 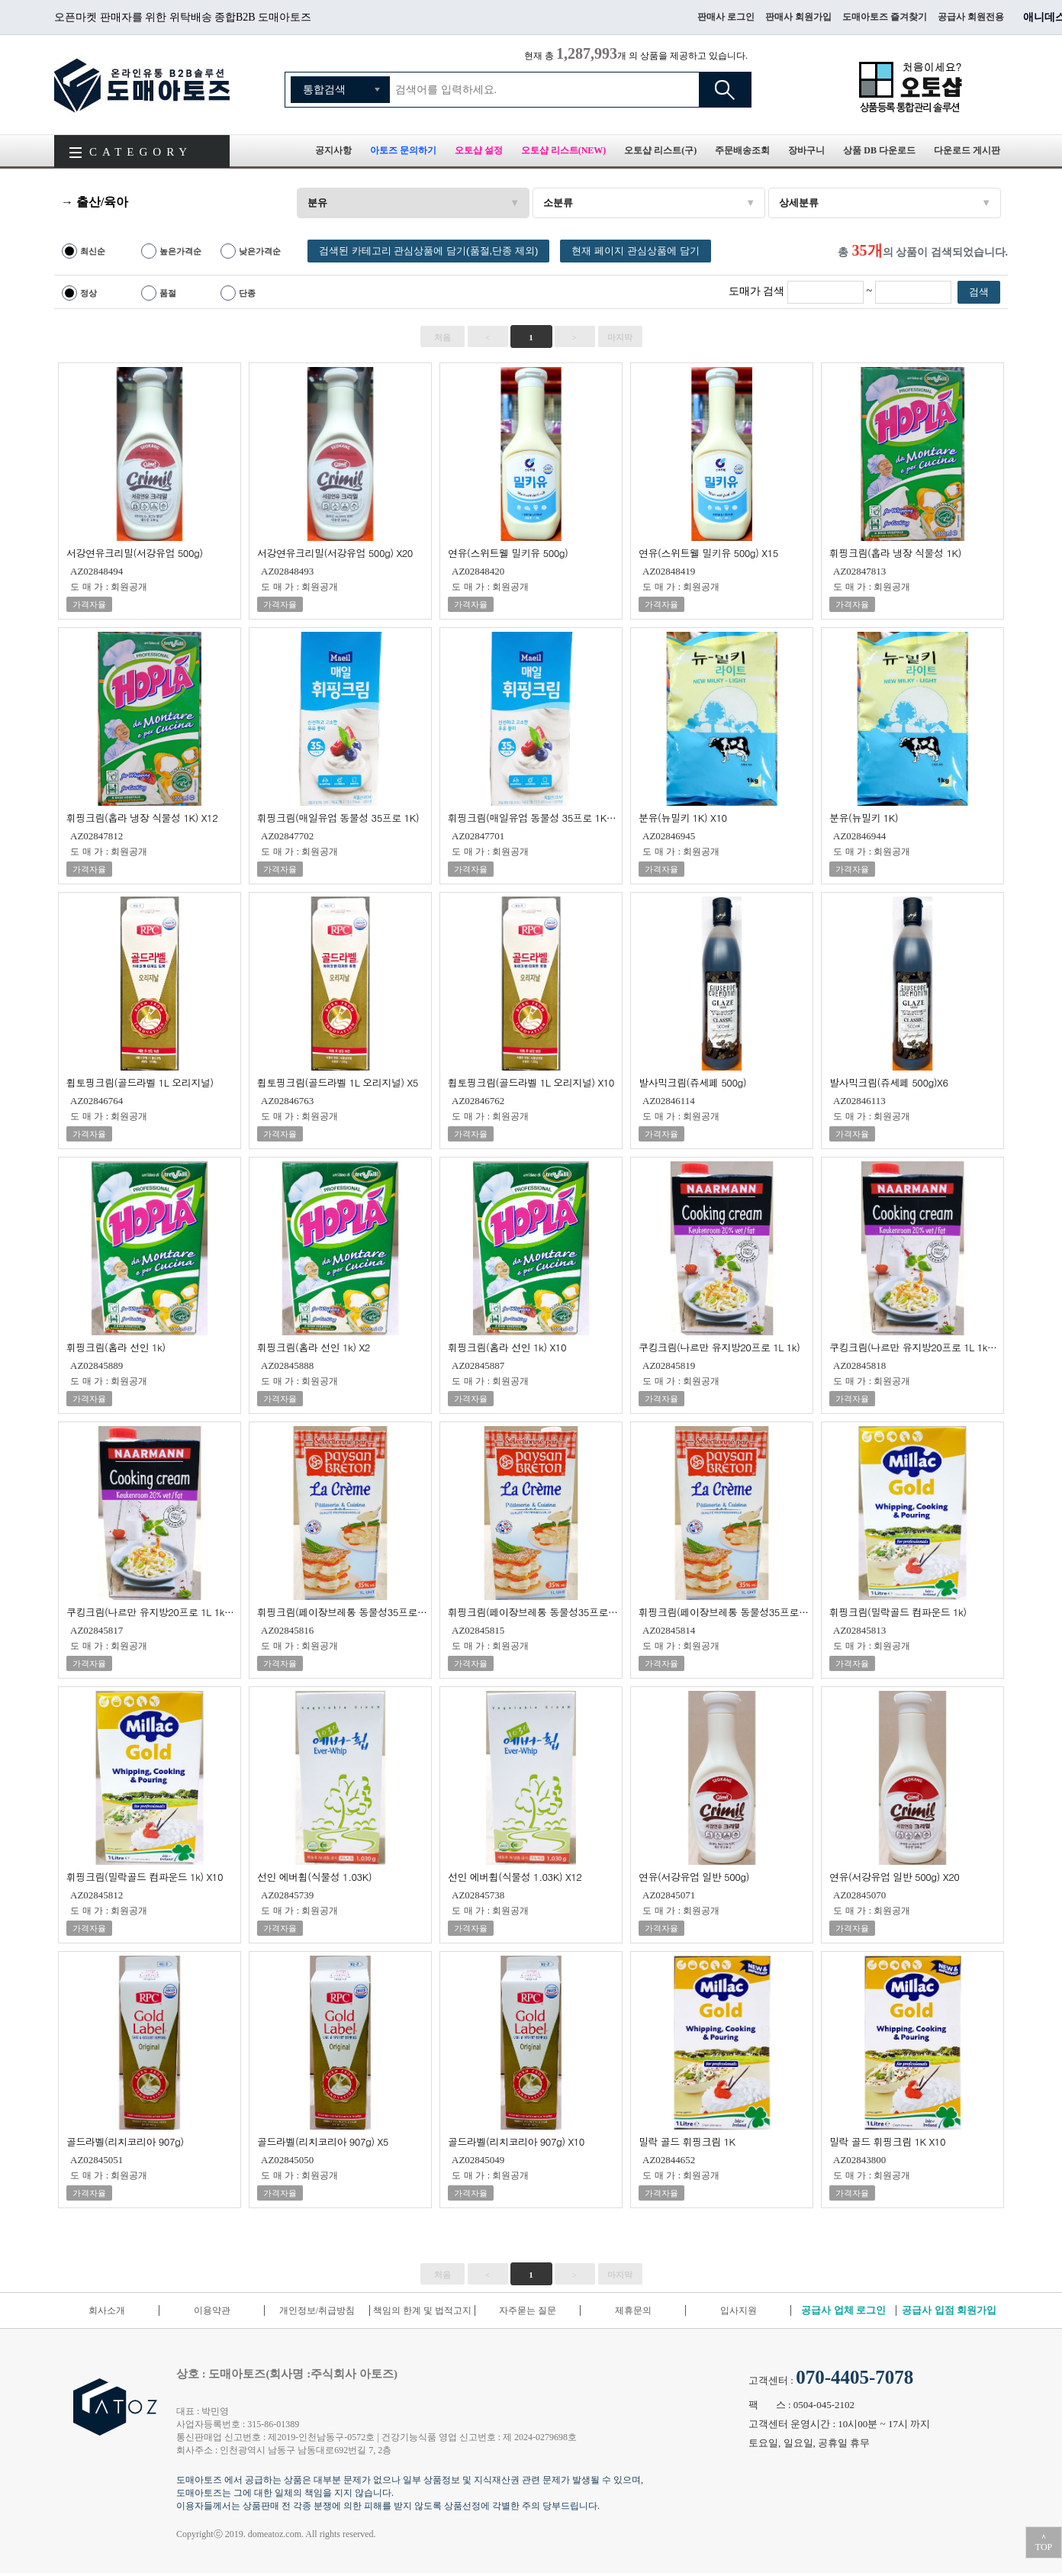 I want to click on 공지사항, so click(x=333, y=150).